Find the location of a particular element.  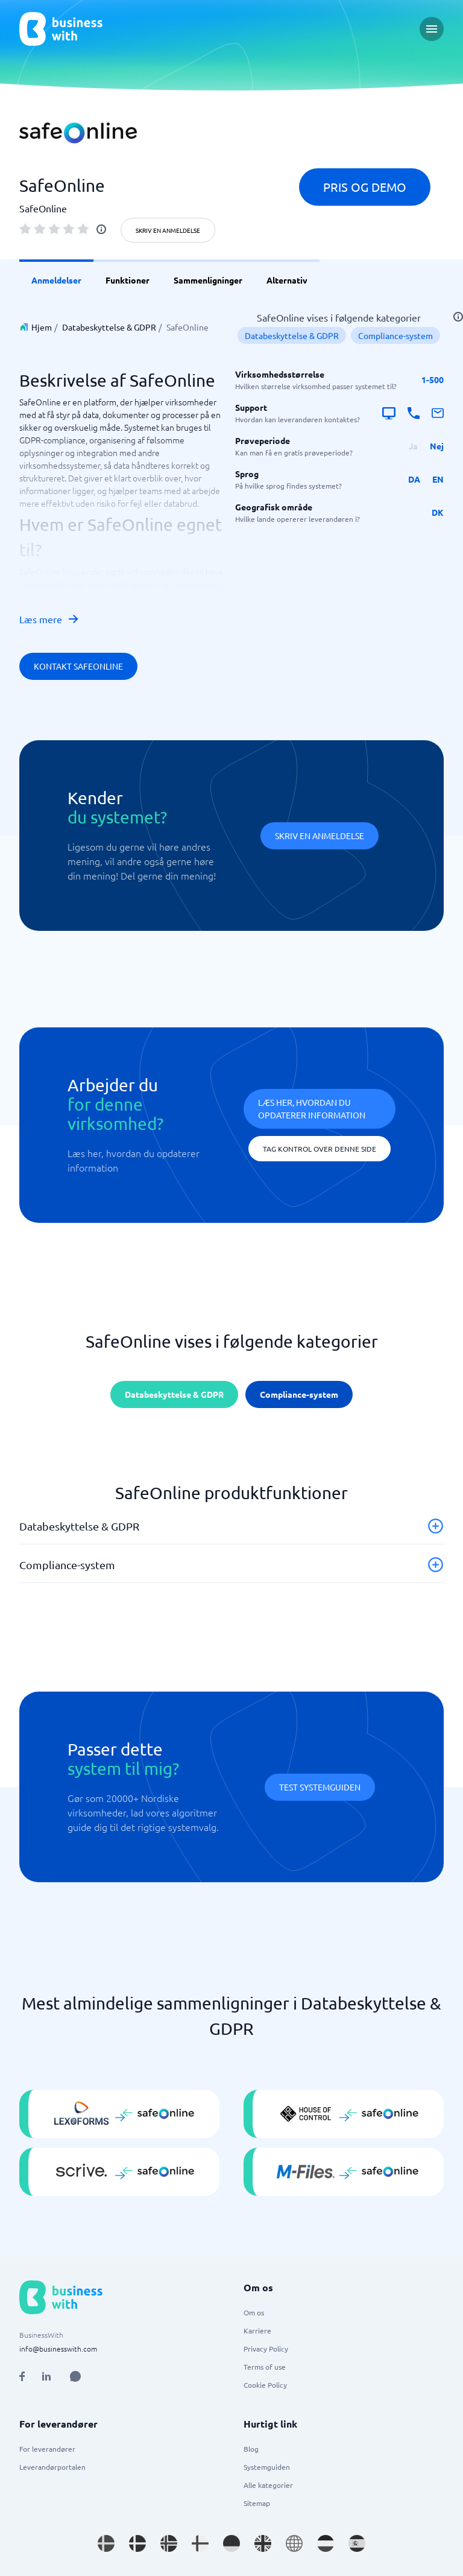

Skriv en anmeldelse is located at coordinates (168, 230).